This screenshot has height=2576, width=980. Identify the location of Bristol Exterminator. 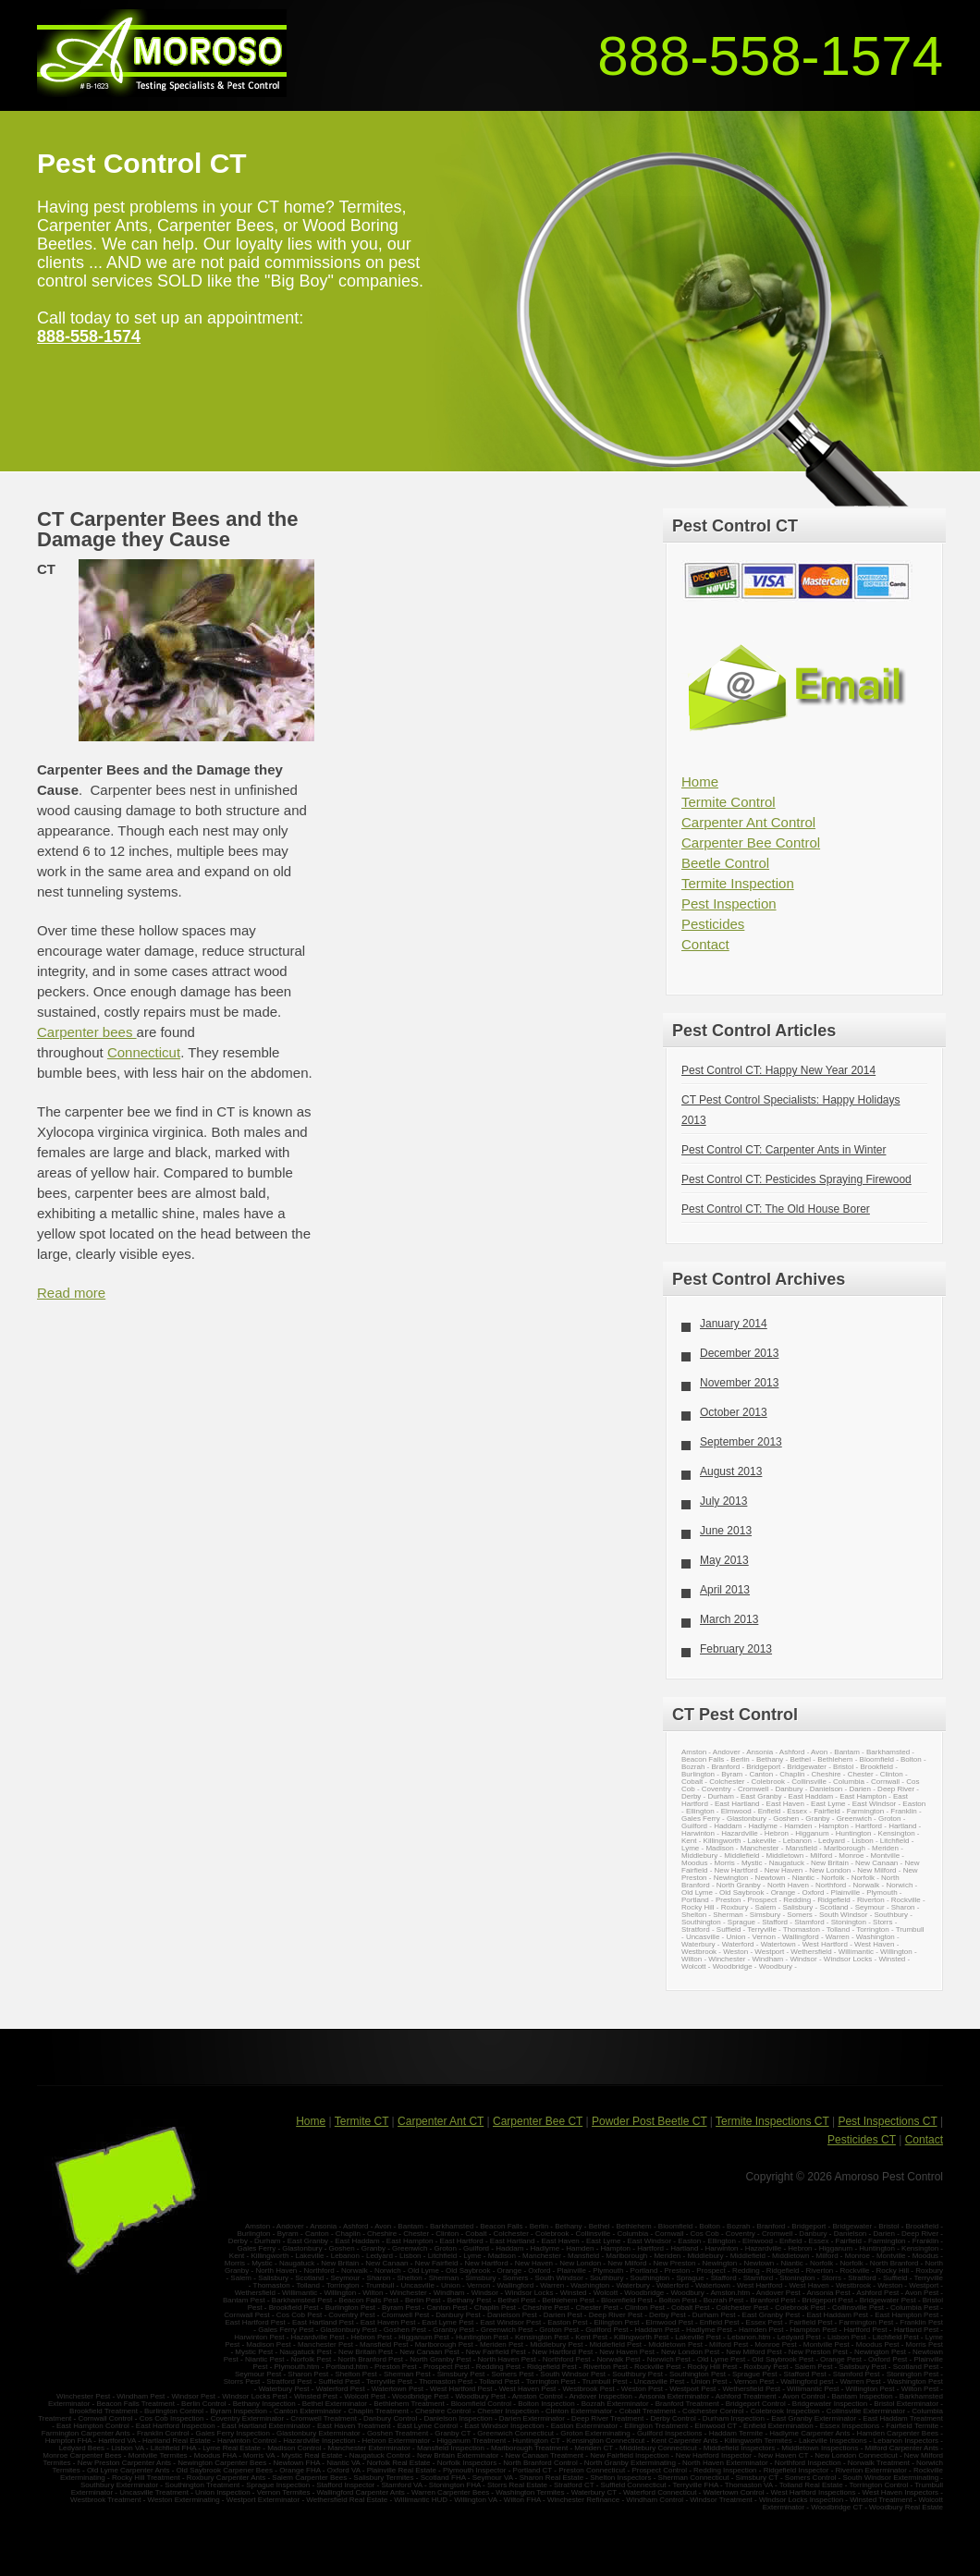
(906, 2403).